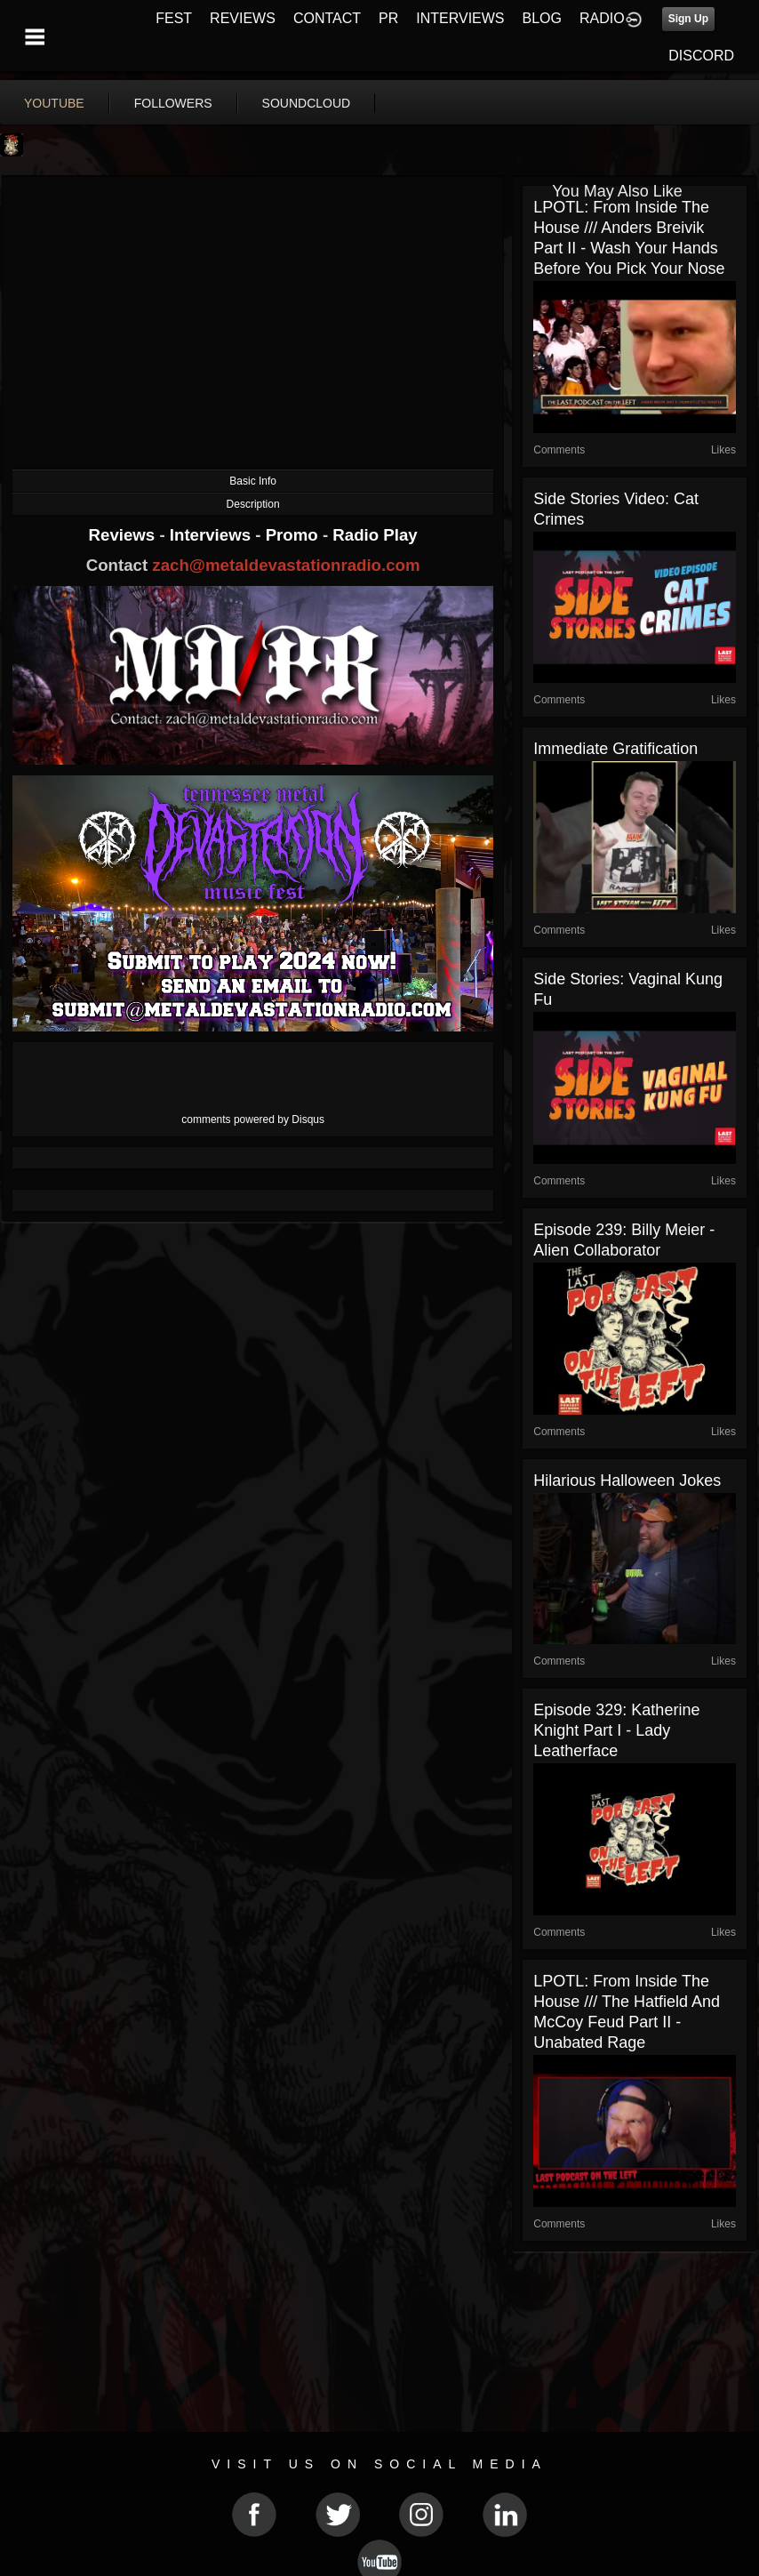 The width and height of the screenshot is (759, 2576). I want to click on Radio Play, so click(374, 535).